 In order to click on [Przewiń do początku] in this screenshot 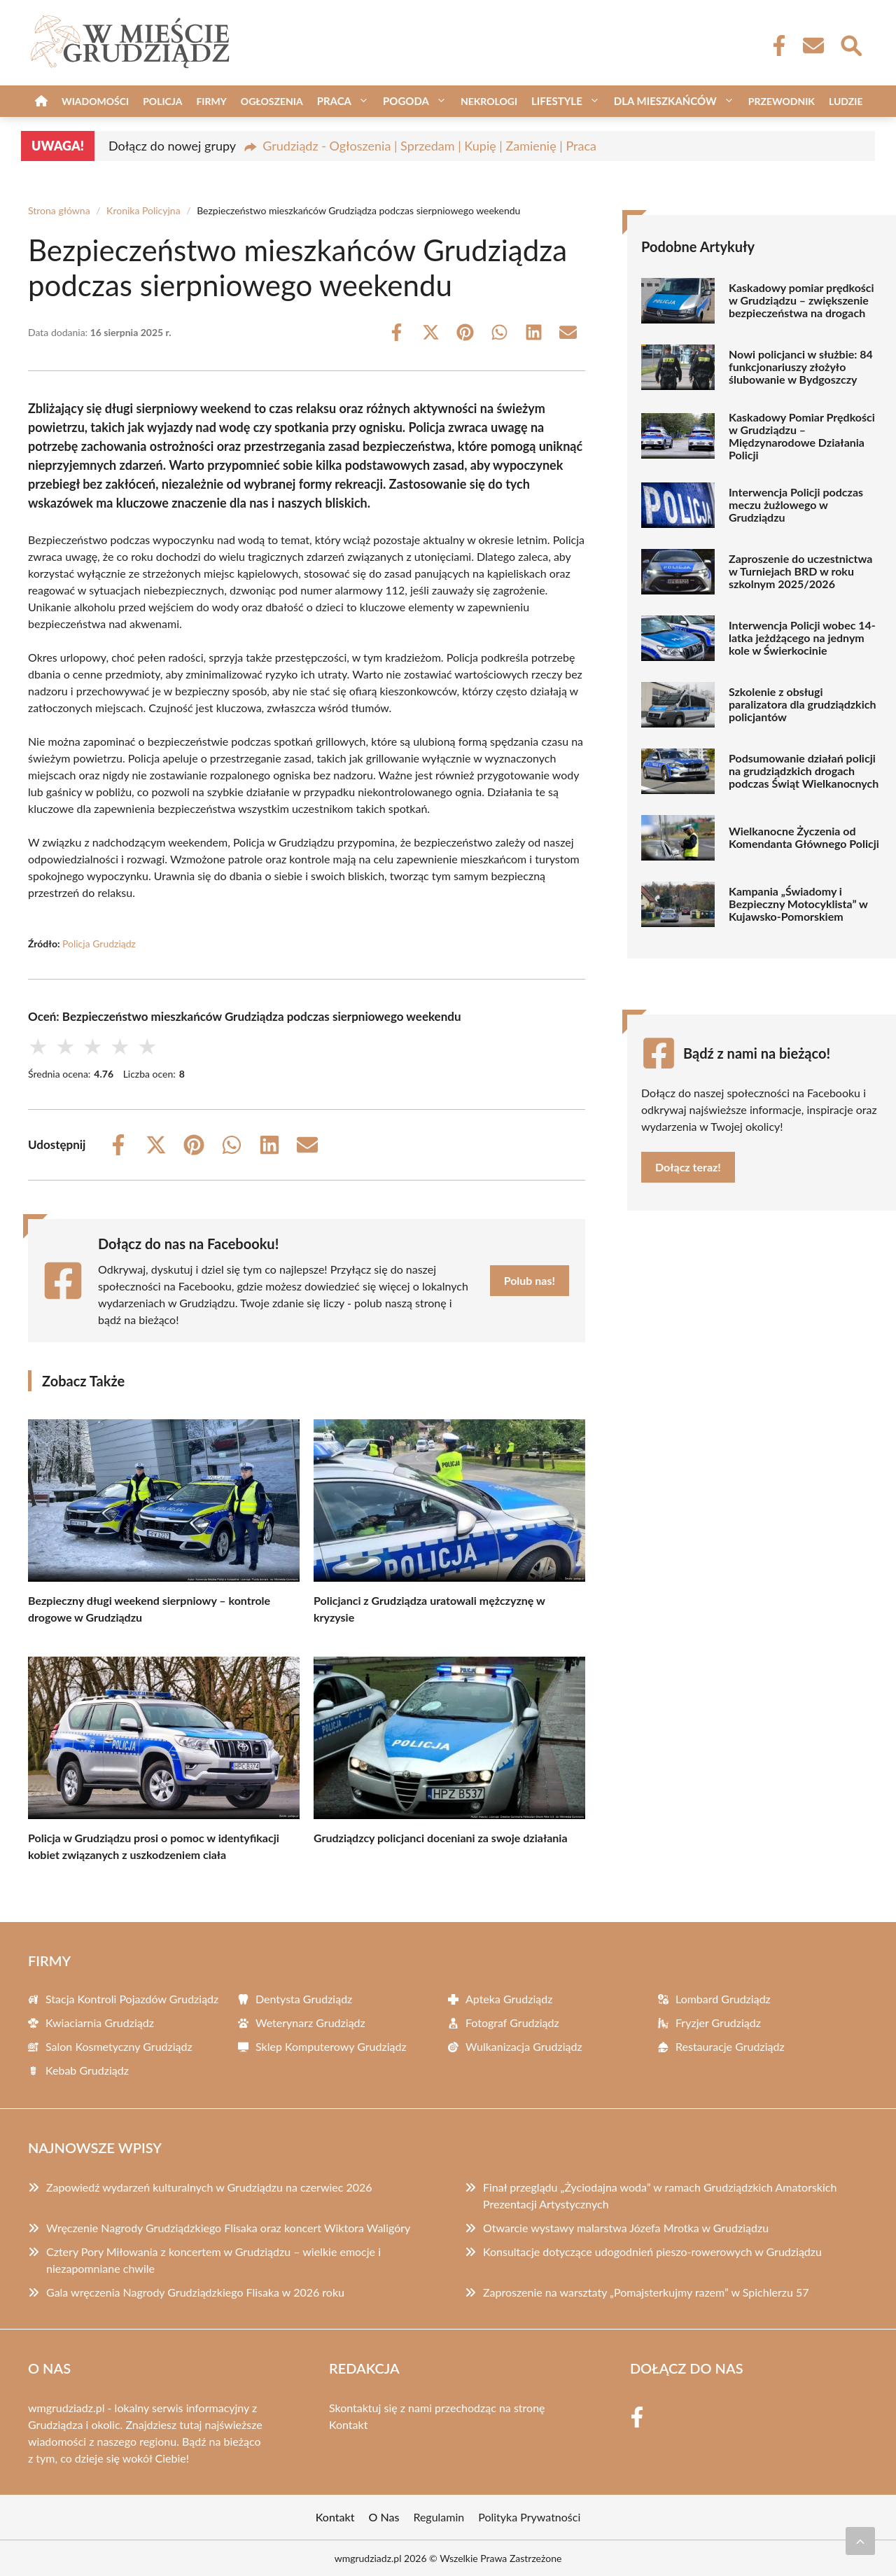, I will do `click(860, 2541)`.